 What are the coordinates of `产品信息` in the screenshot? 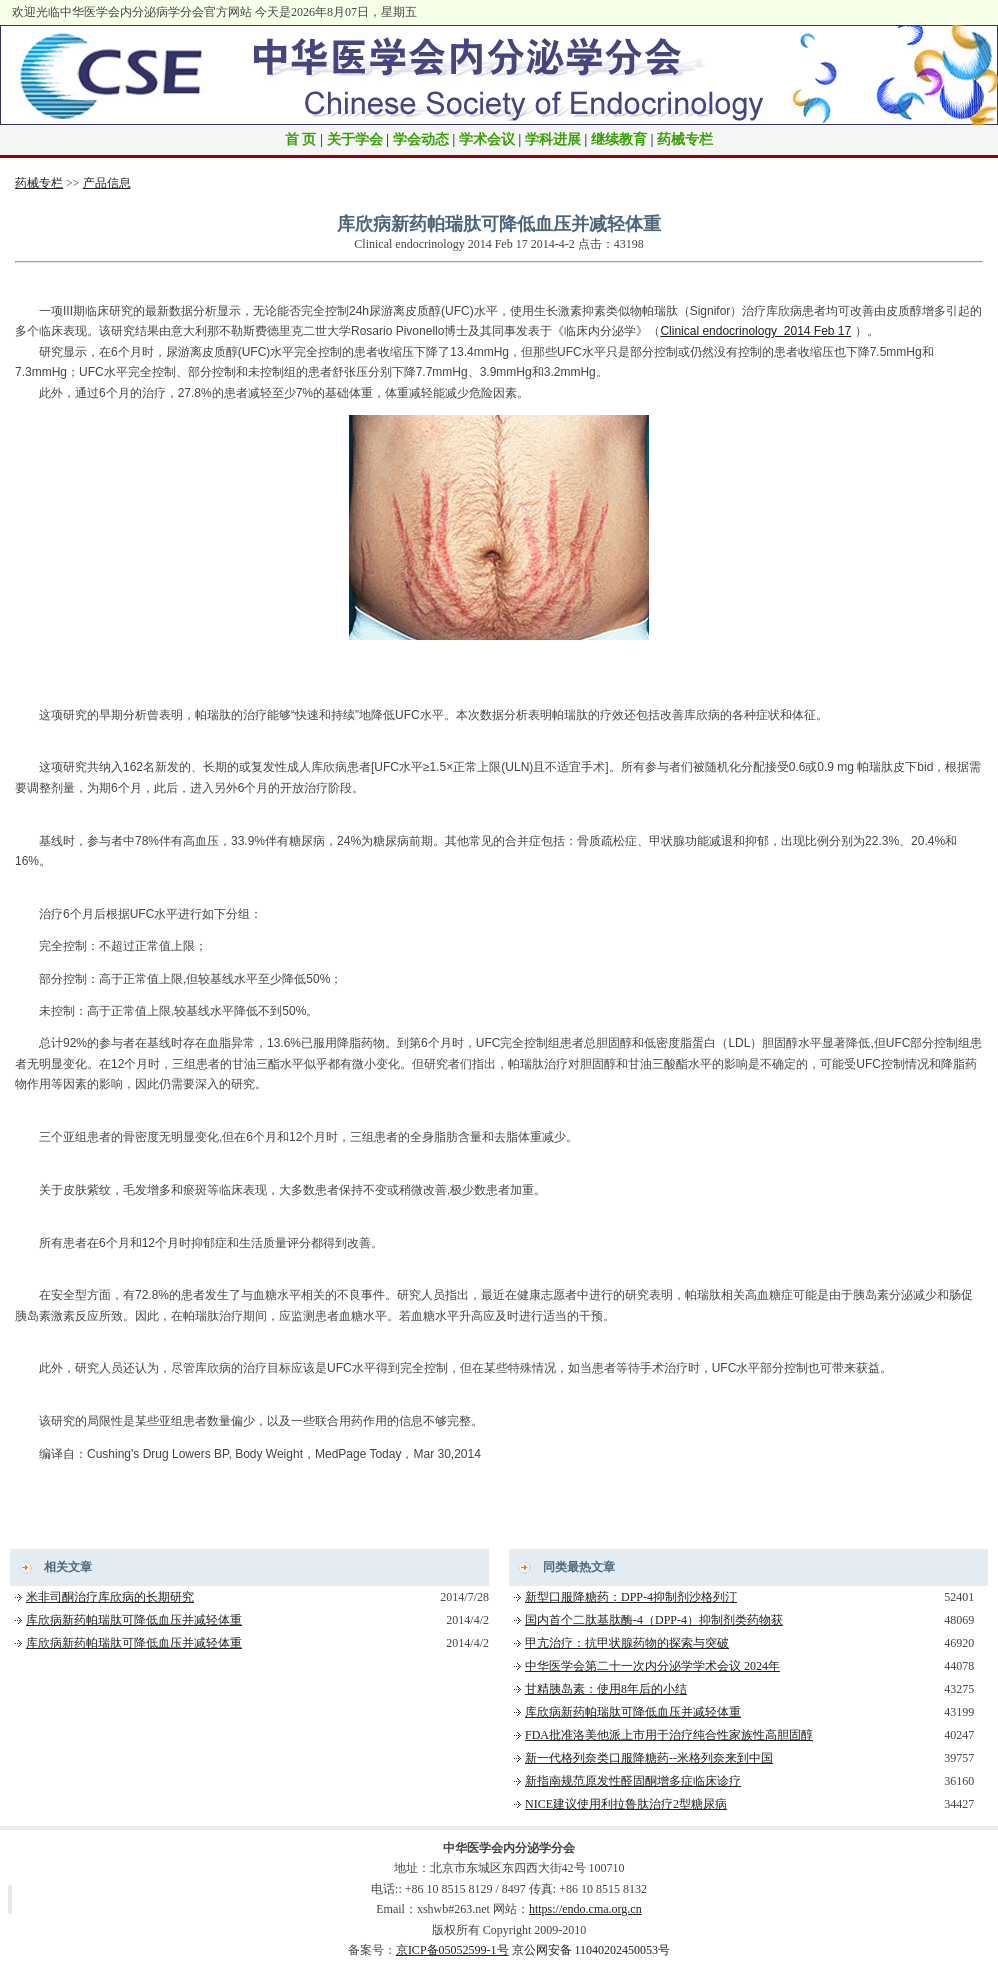 It's located at (107, 183).